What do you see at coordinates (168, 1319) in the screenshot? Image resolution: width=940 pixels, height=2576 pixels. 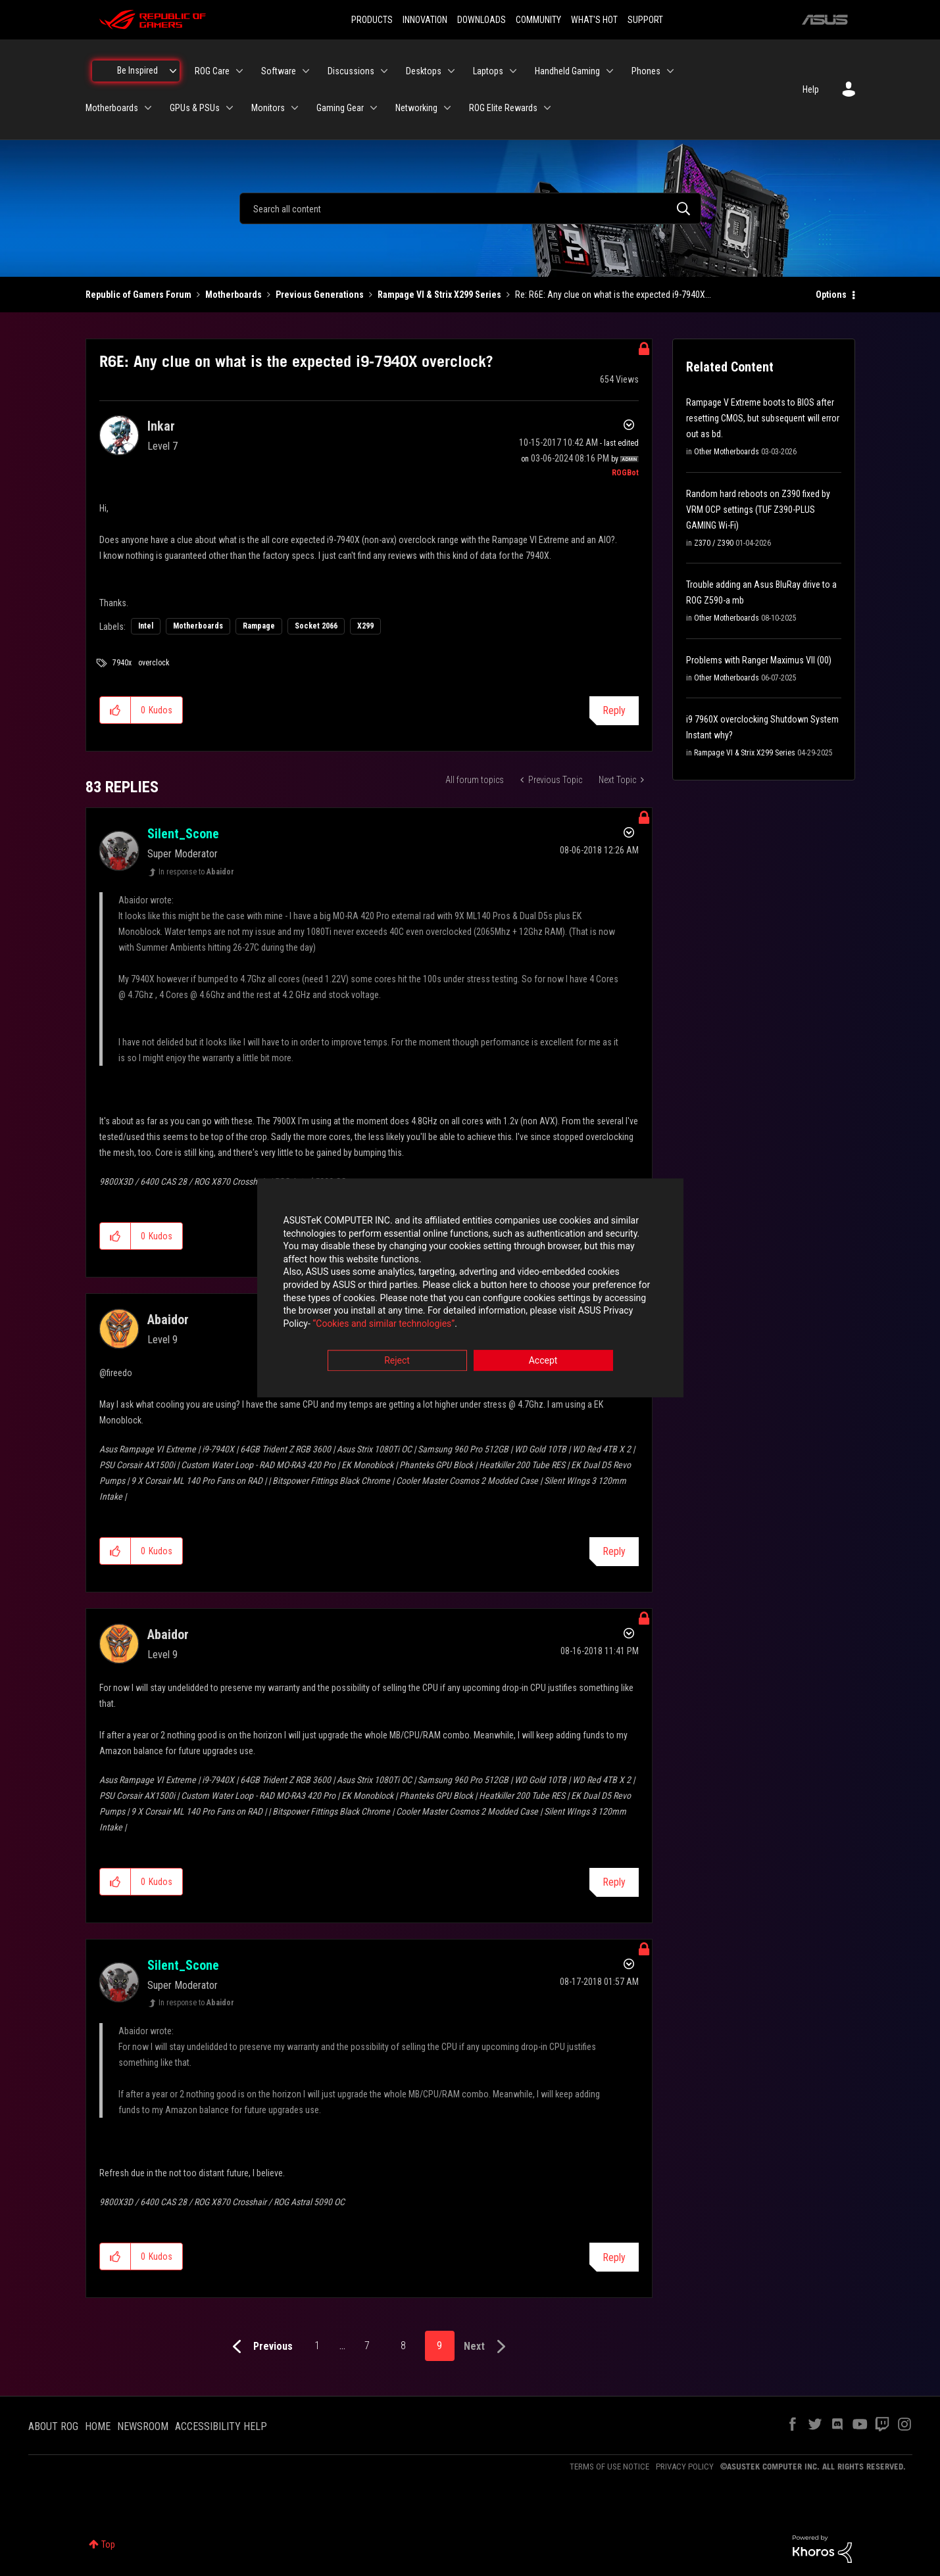 I see `[View Profile of Abaidor]` at bounding box center [168, 1319].